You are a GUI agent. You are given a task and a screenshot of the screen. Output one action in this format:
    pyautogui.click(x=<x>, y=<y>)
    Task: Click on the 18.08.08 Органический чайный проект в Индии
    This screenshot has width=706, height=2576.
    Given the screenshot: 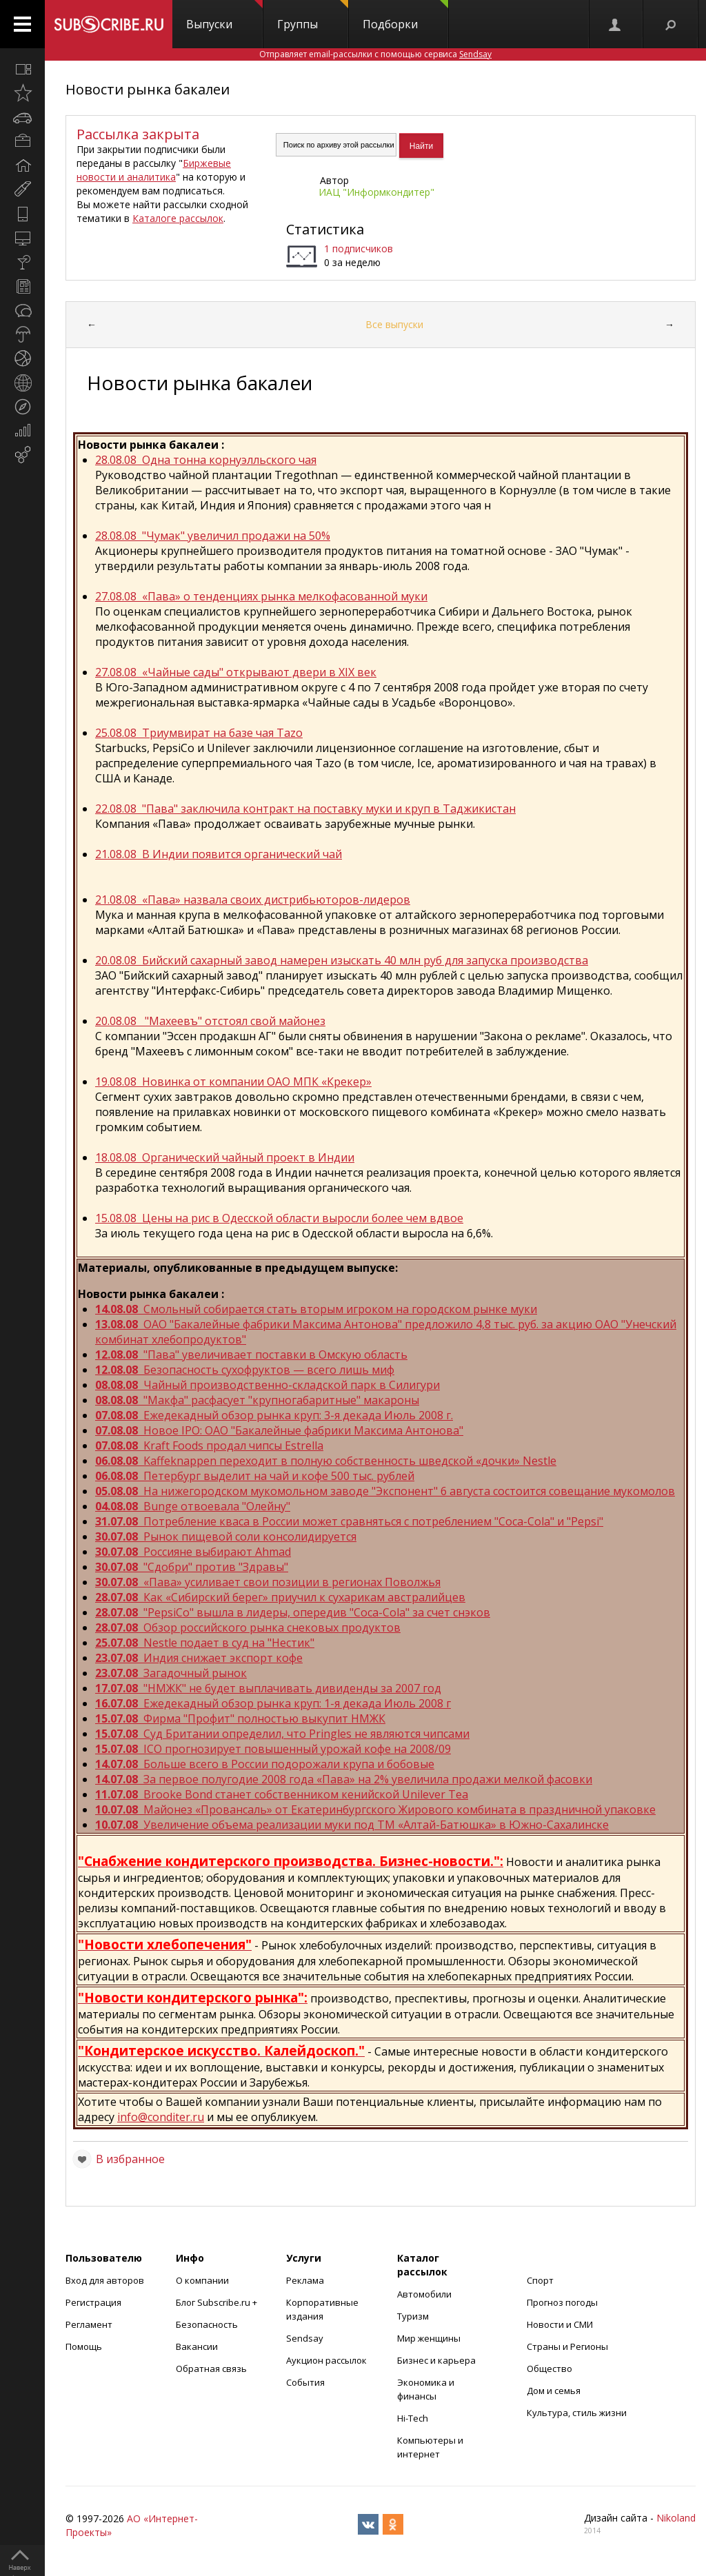 What is the action you would take?
    pyautogui.click(x=224, y=1157)
    